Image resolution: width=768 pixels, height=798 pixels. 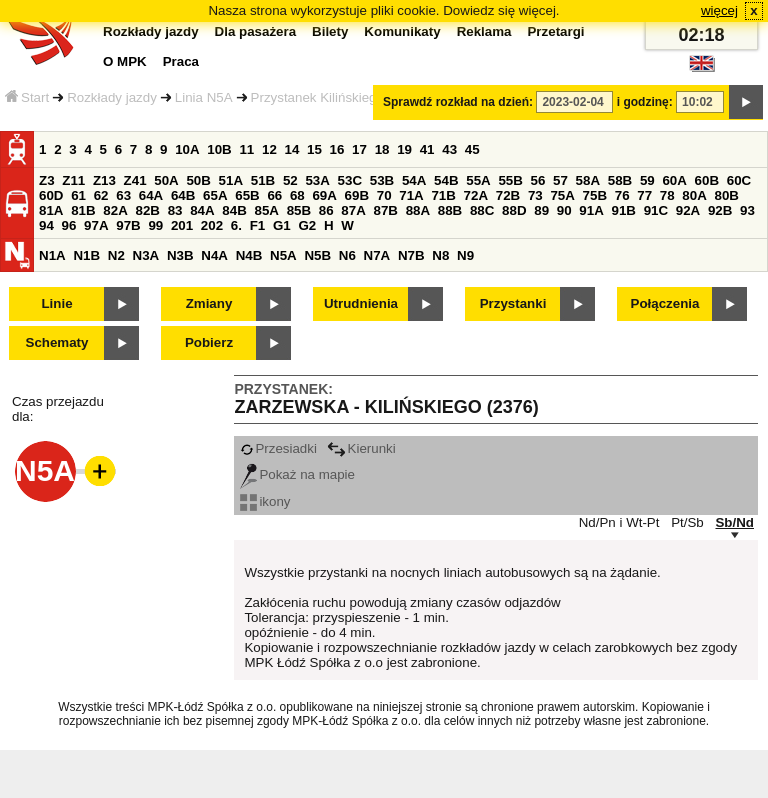 What do you see at coordinates (236, 225) in the screenshot?
I see `6.` at bounding box center [236, 225].